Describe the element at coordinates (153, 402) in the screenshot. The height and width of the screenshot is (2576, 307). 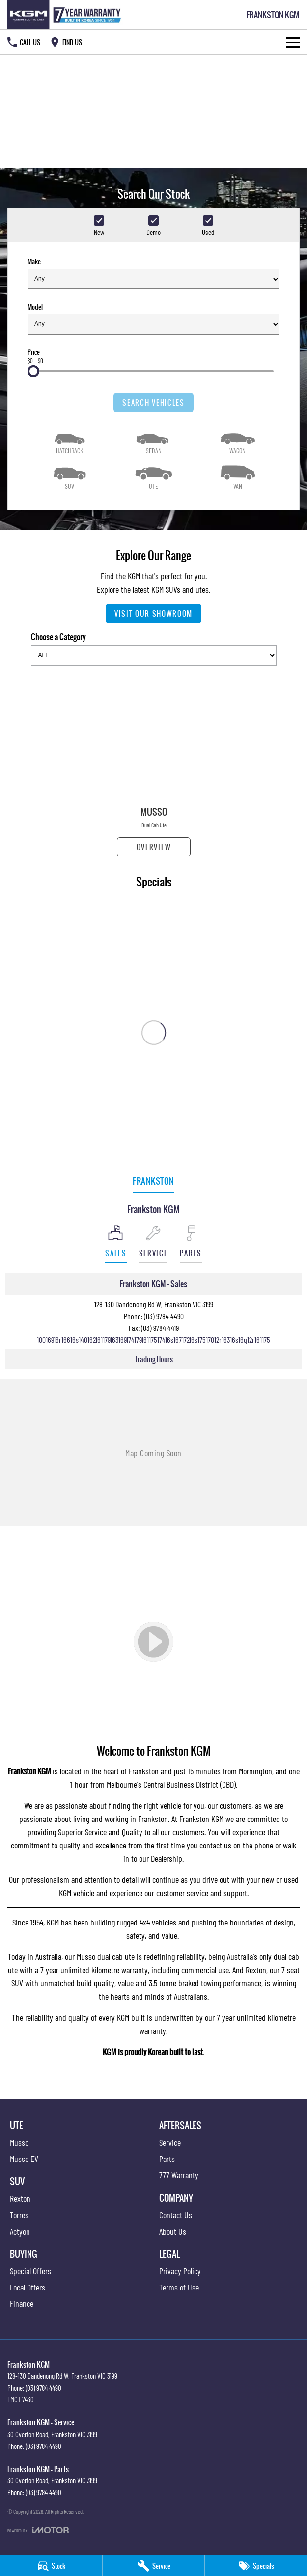
I see `Search Vehicles` at that location.